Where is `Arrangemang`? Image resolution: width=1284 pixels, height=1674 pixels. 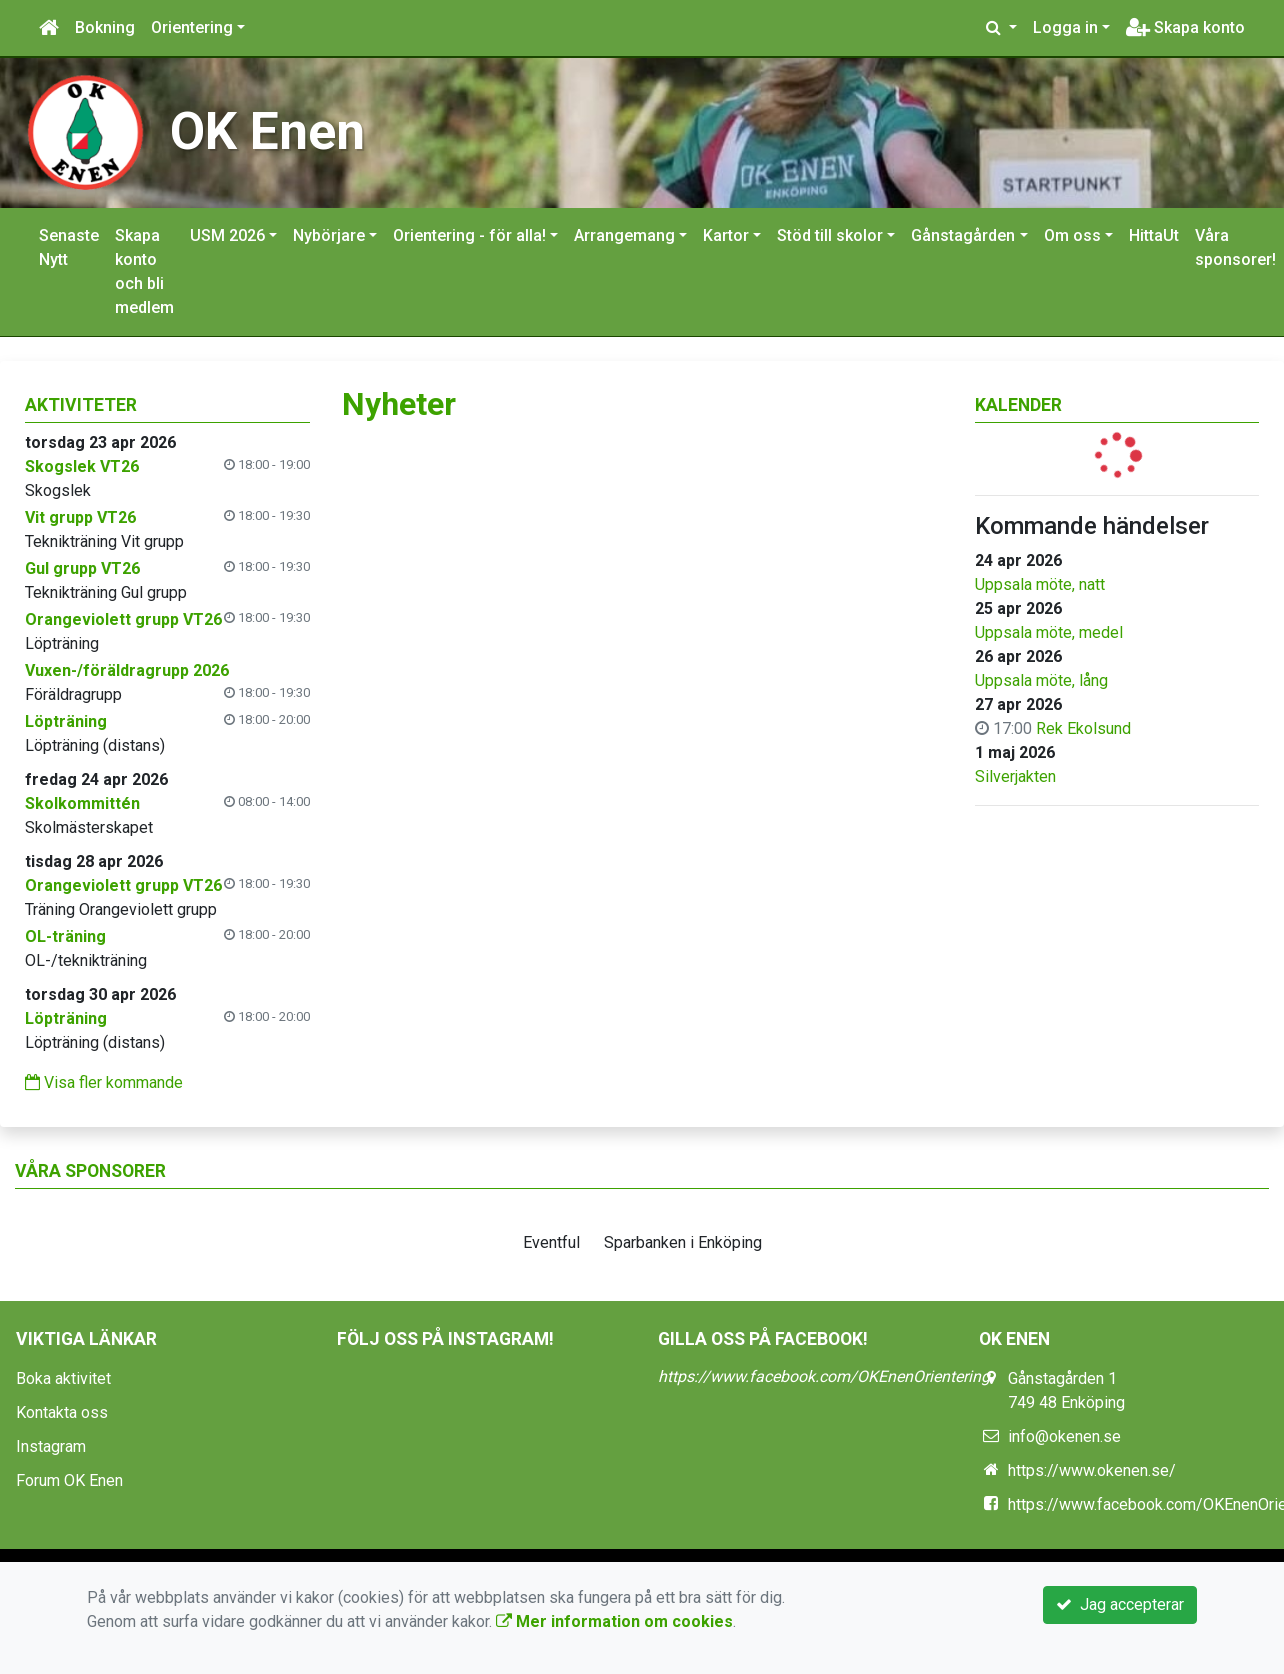
Arrangemang is located at coordinates (624, 235).